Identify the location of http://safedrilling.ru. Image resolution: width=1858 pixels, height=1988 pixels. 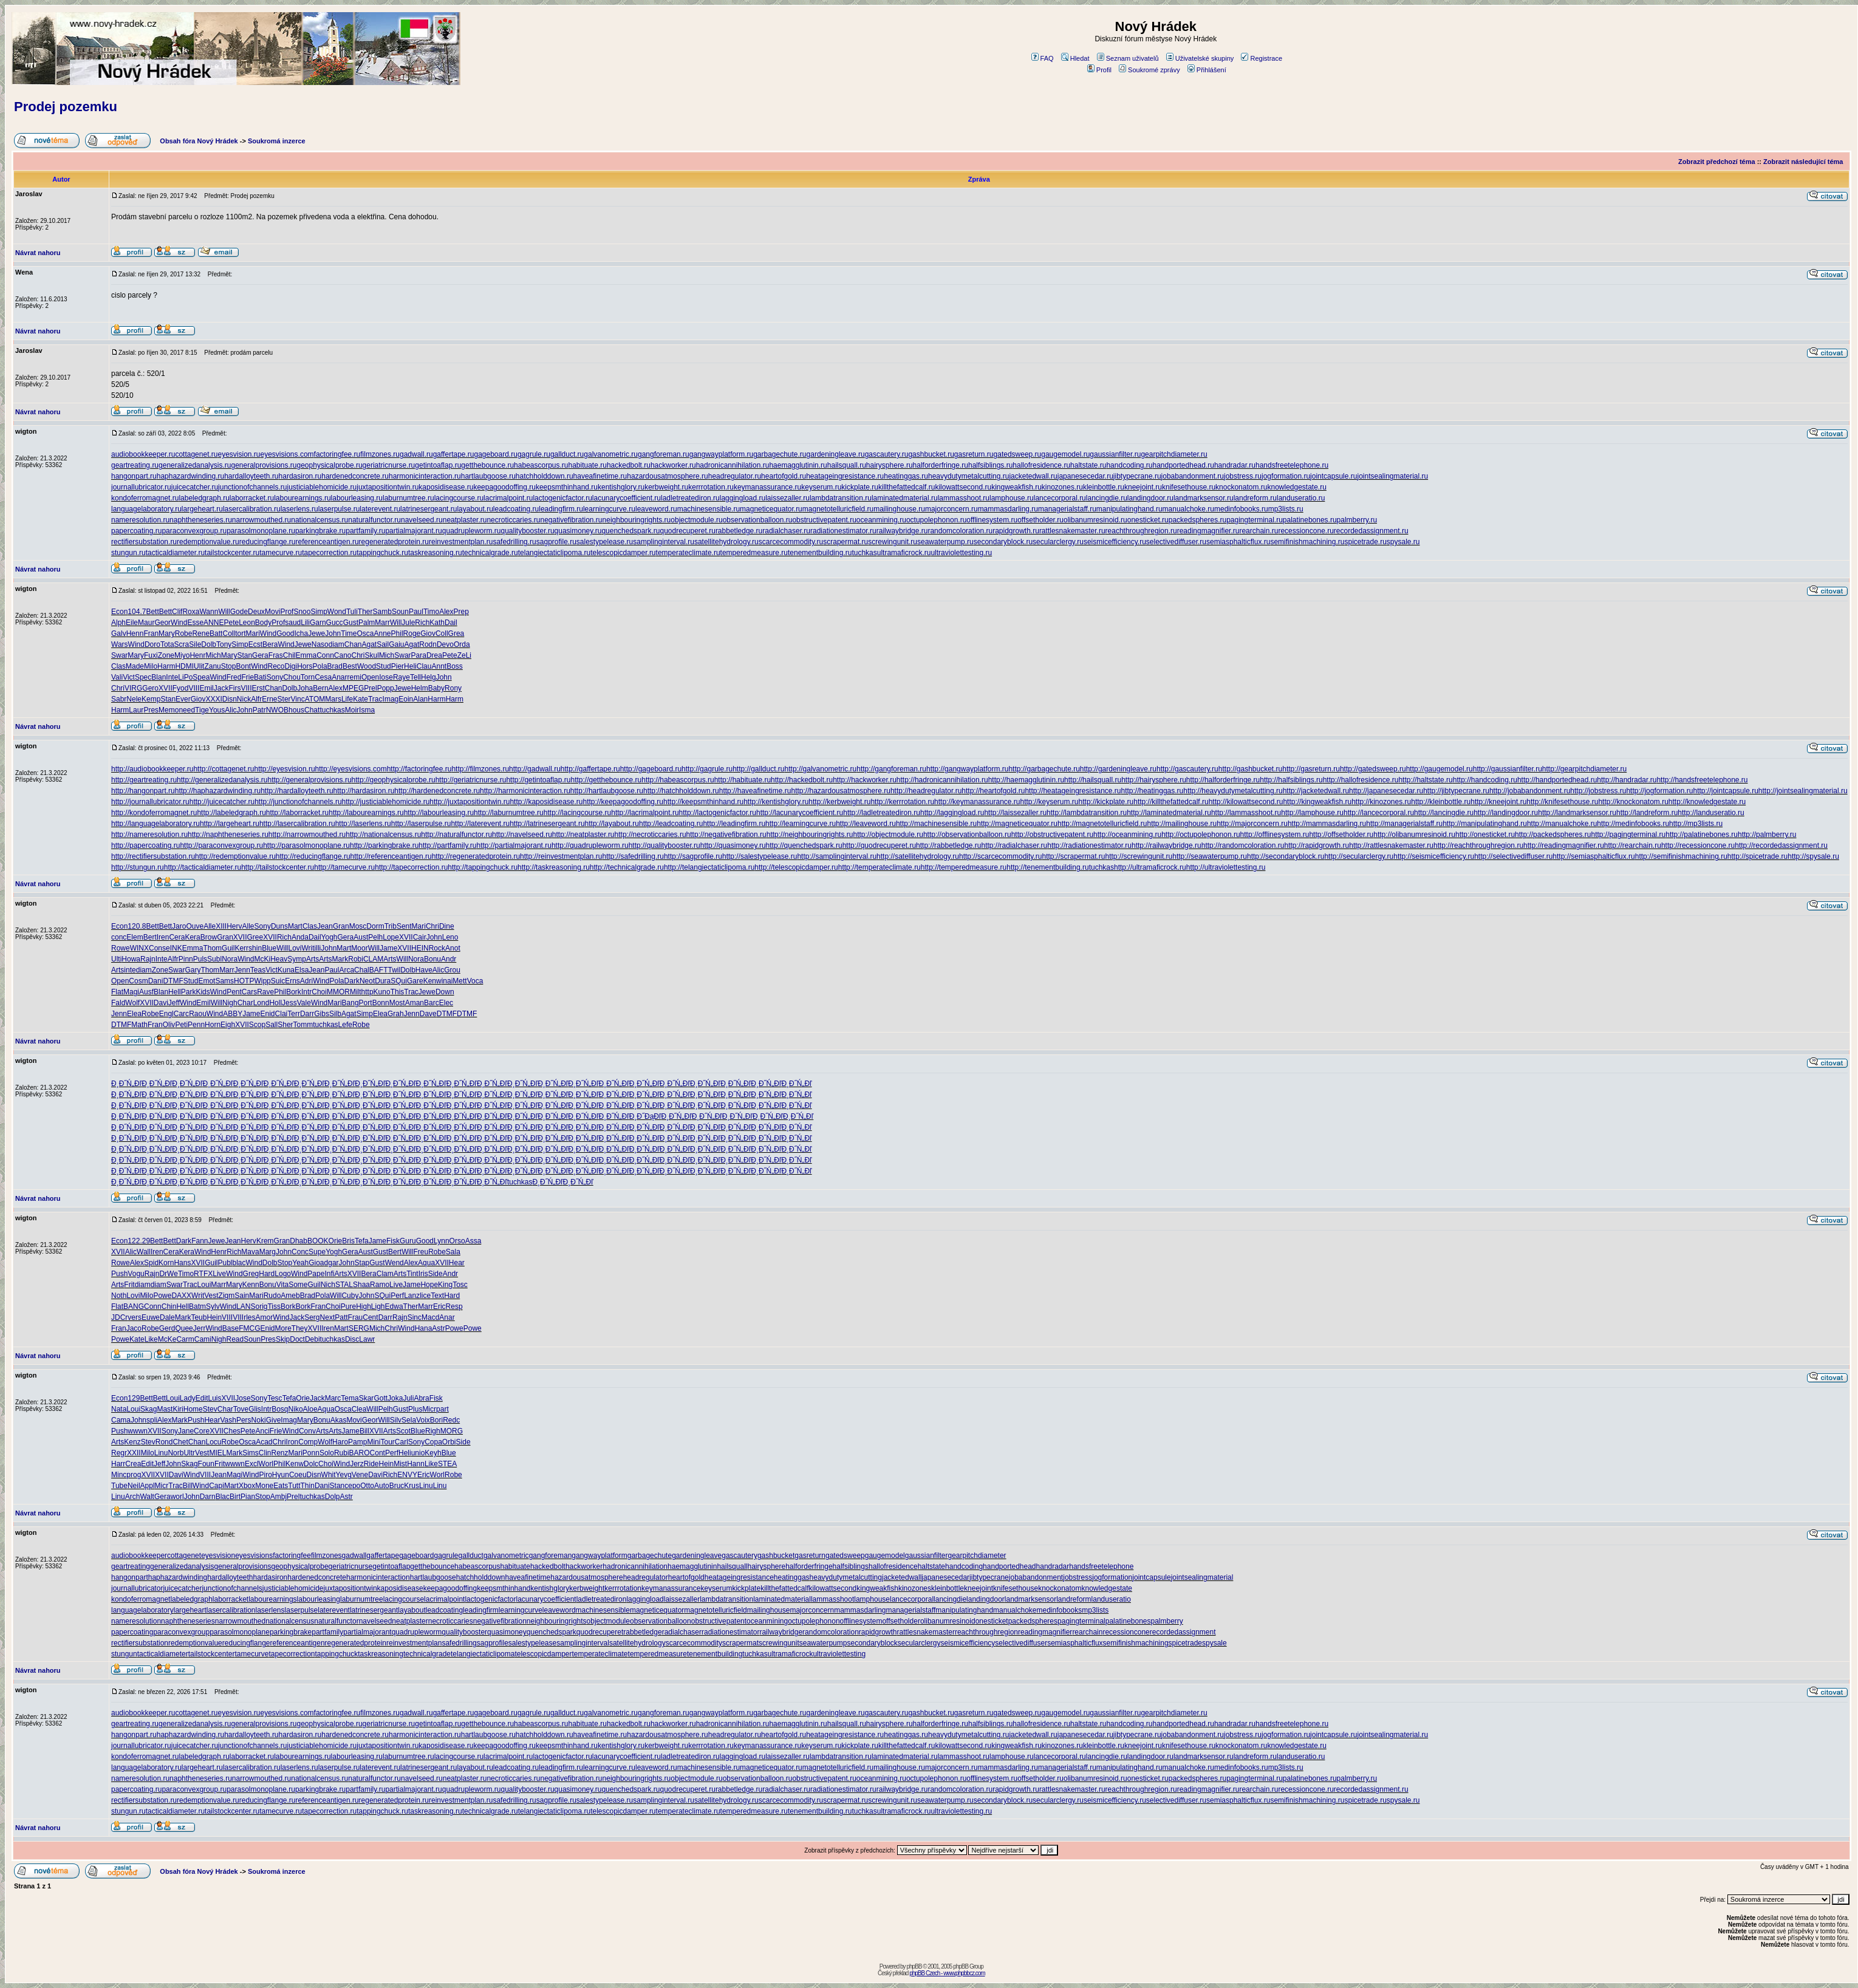
(633, 856).